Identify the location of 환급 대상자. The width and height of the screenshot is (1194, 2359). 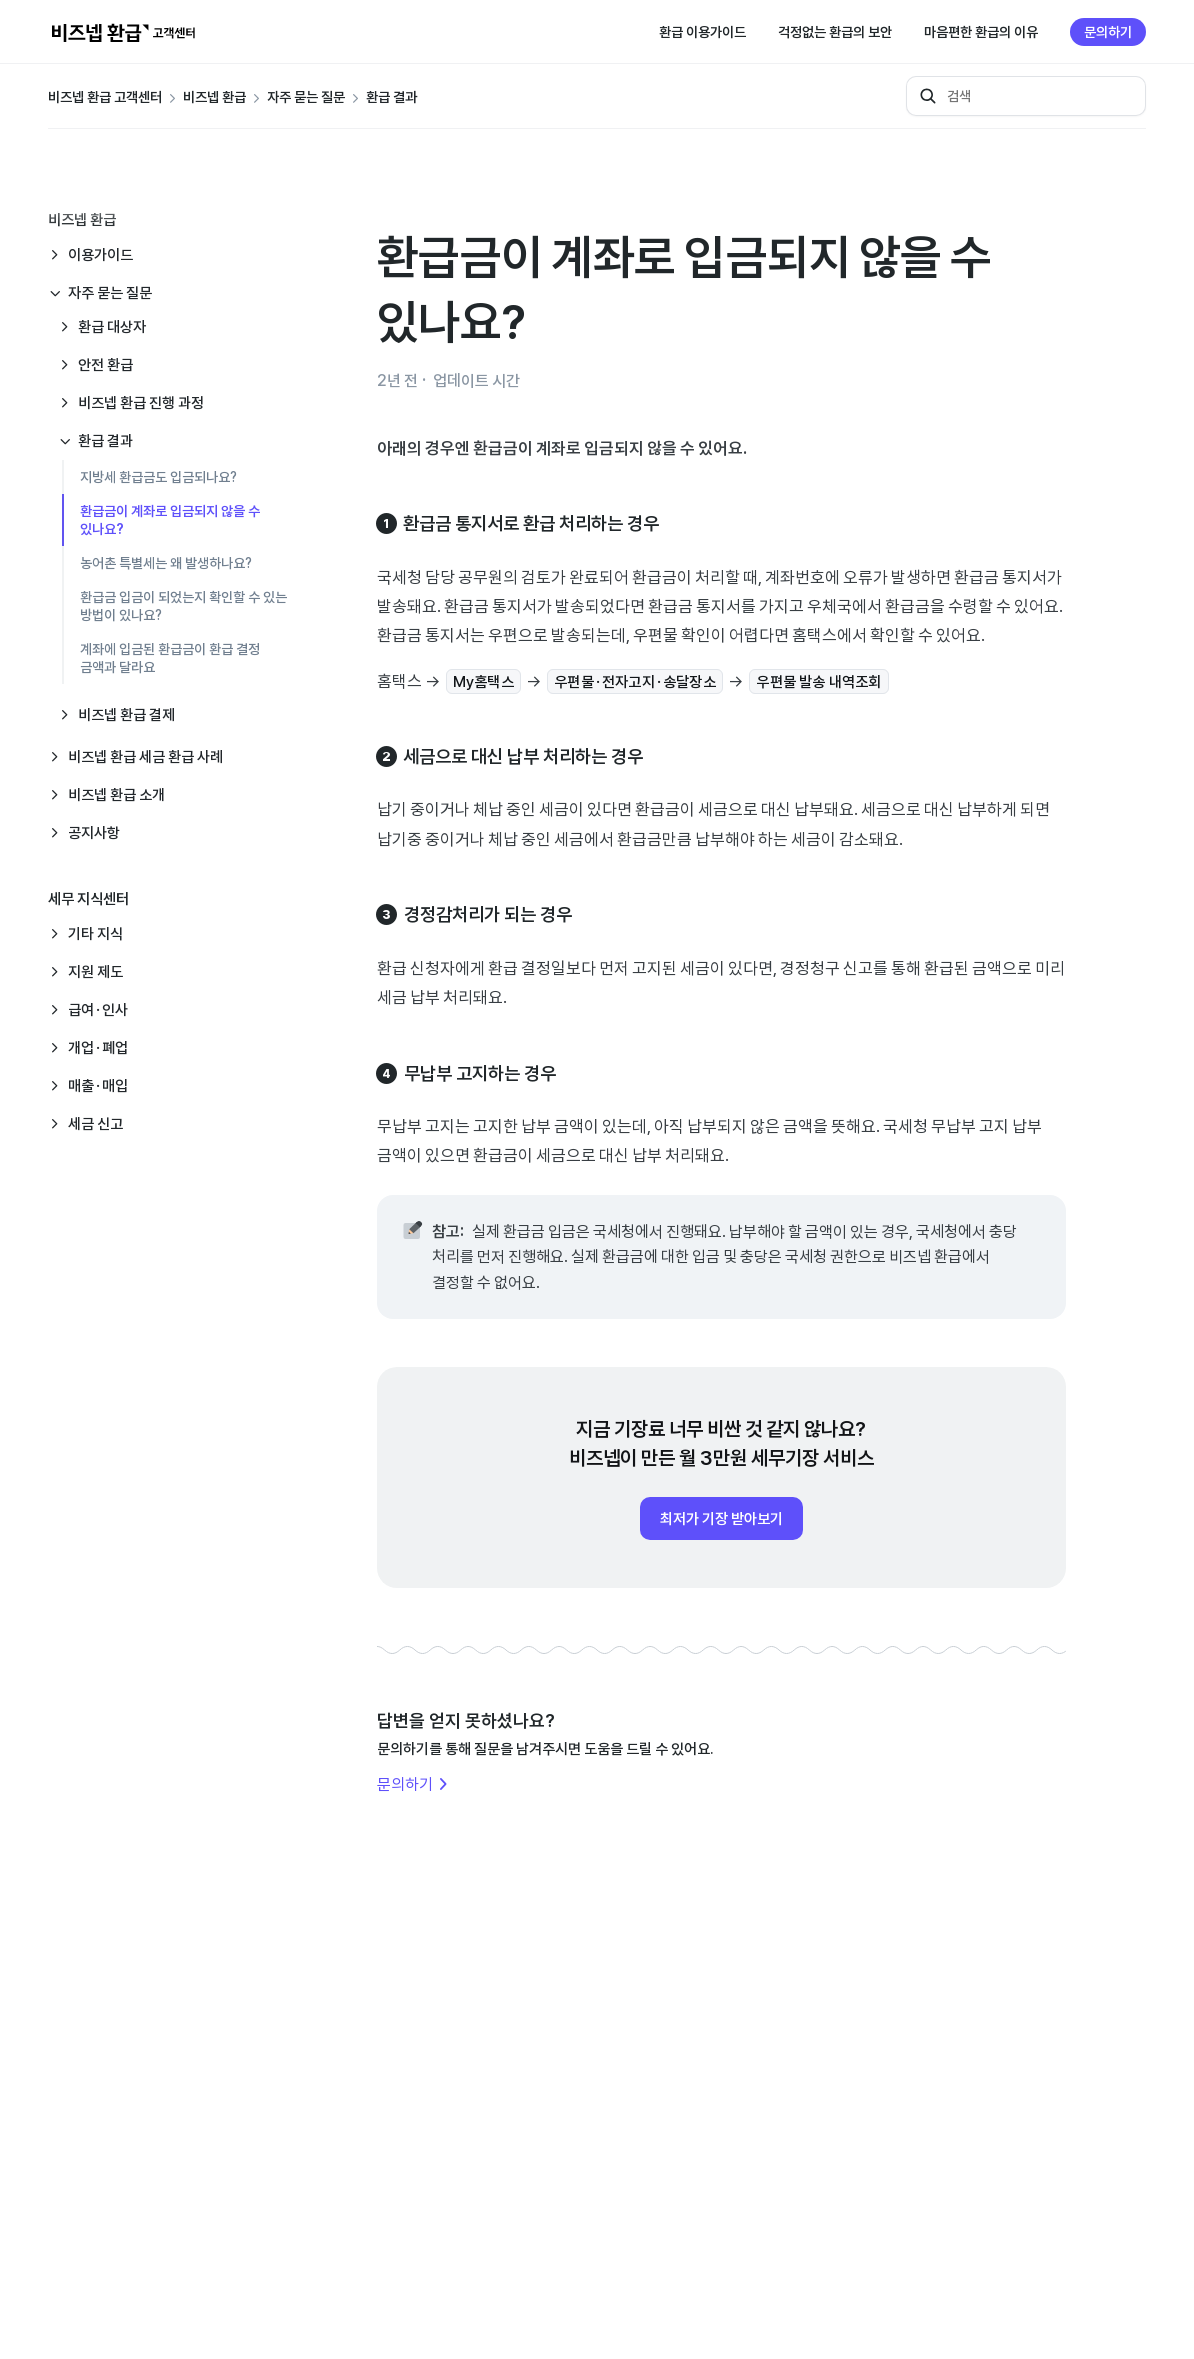
(112, 326).